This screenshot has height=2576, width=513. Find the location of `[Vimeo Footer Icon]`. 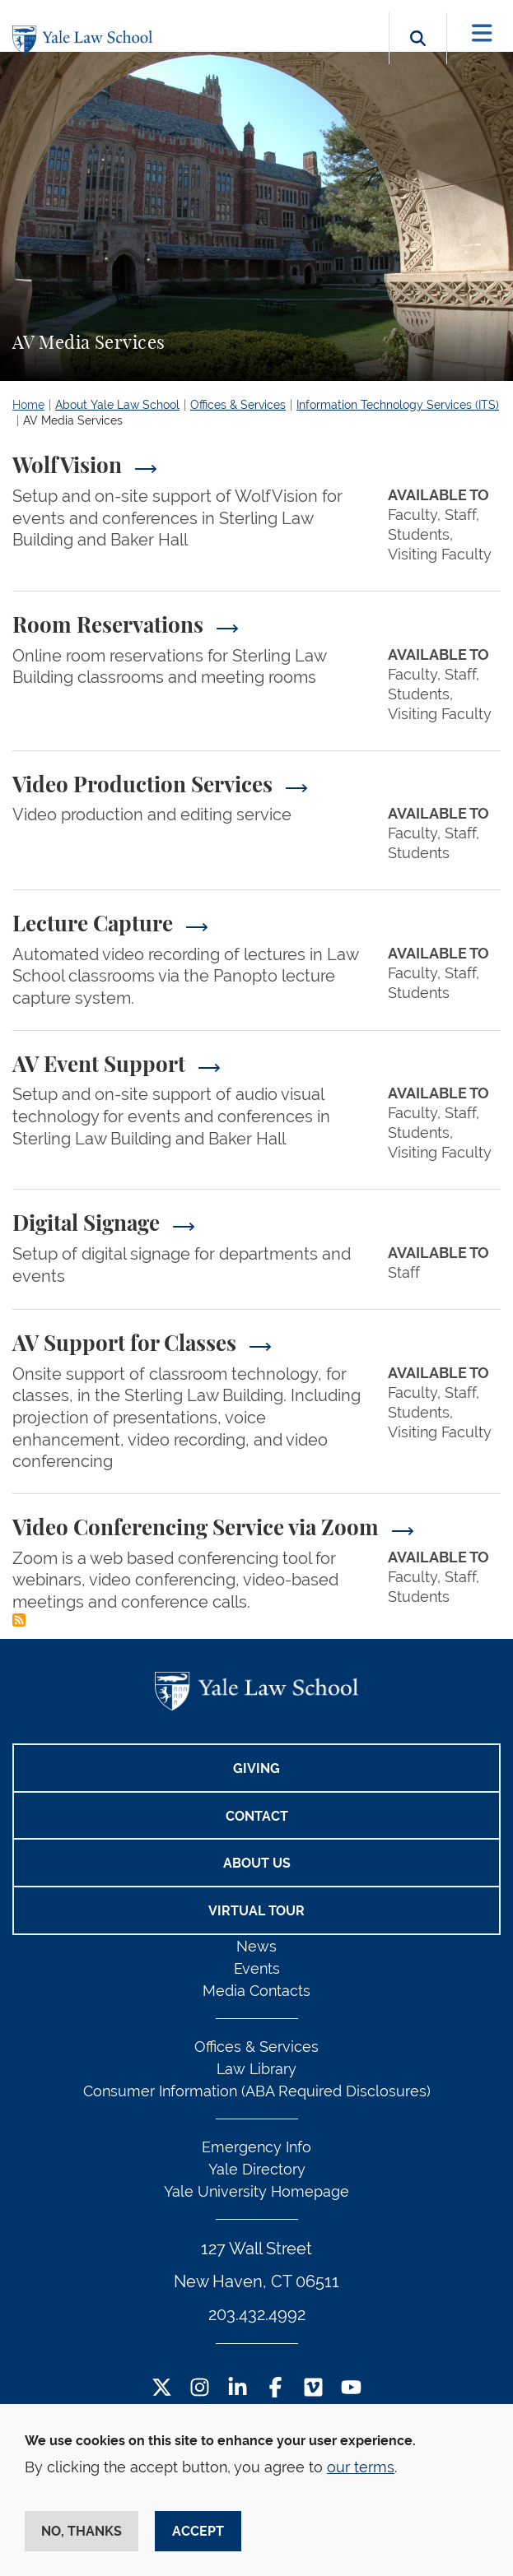

[Vimeo Footer Icon] is located at coordinates (313, 2389).